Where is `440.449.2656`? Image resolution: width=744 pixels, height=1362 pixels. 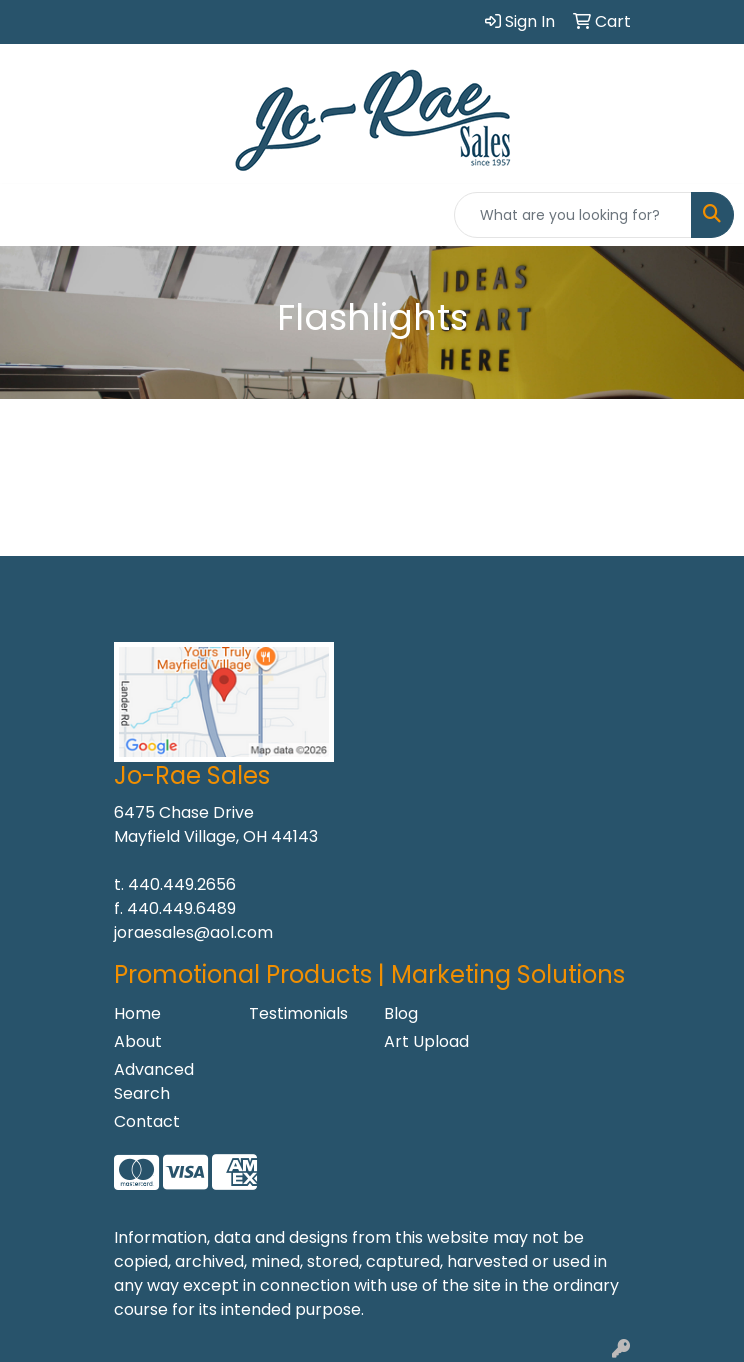
440.449.2656 is located at coordinates (182, 884).